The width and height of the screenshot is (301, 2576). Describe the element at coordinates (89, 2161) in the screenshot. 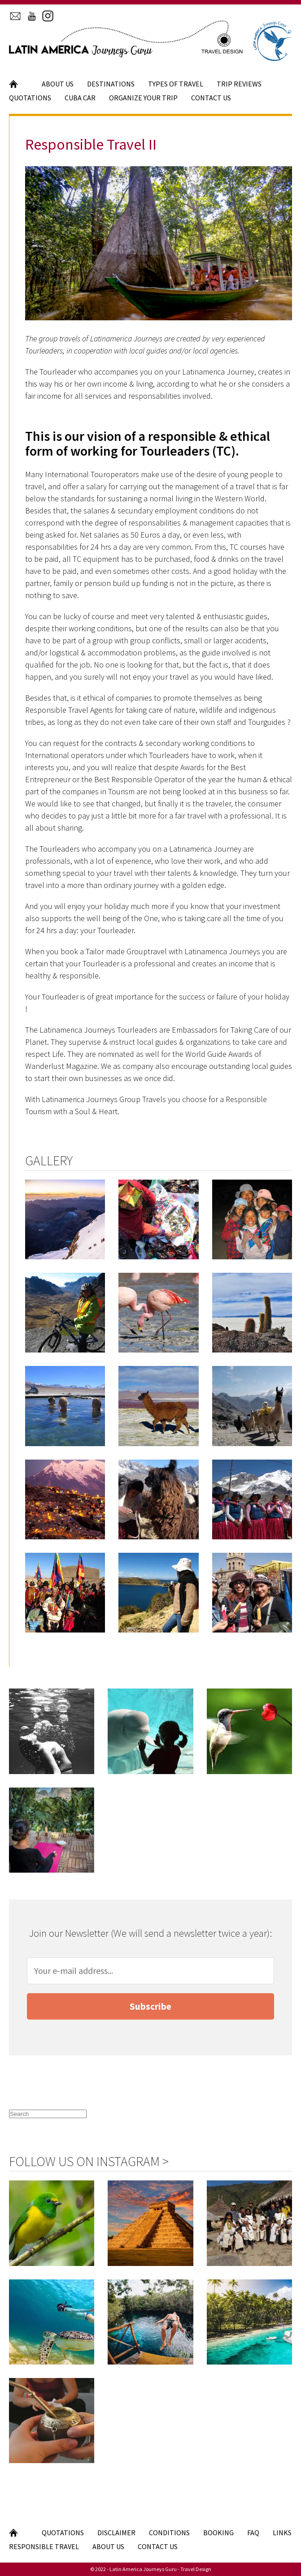

I see `Follow us on Instagram >` at that location.